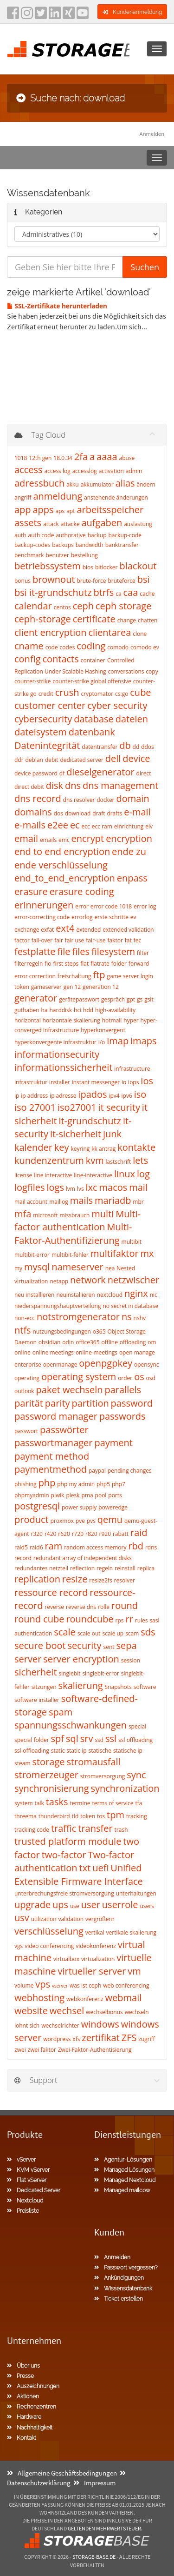  What do you see at coordinates (67, 2010) in the screenshot?
I see `wechsel` at bounding box center [67, 2010].